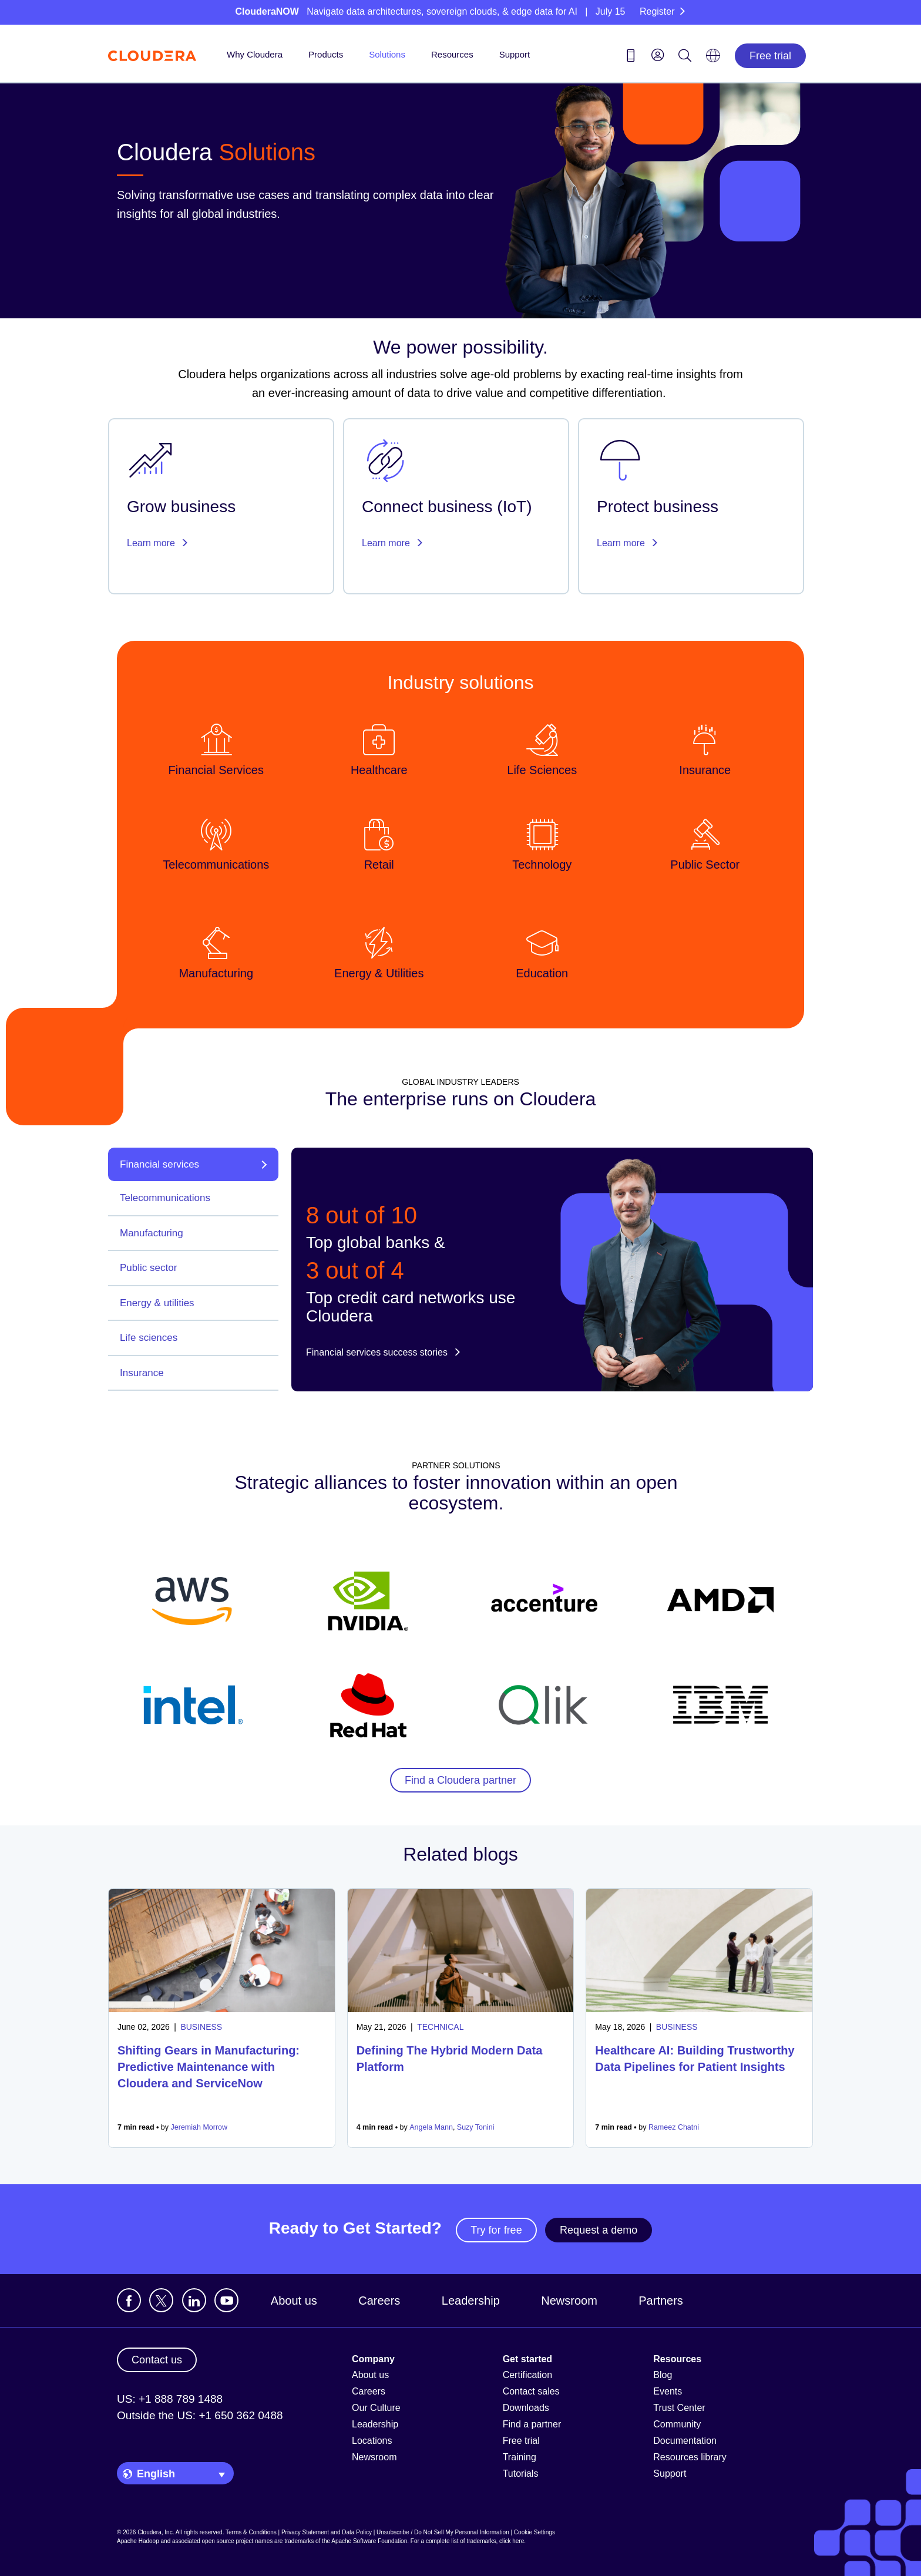 The height and width of the screenshot is (2576, 921). Describe the element at coordinates (372, 2441) in the screenshot. I see `Locations` at that location.